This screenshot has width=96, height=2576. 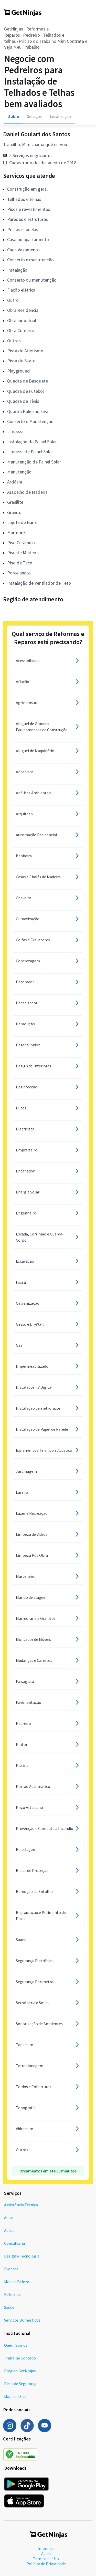 What do you see at coordinates (46, 2558) in the screenshot?
I see `Termos de Uso` at bounding box center [46, 2558].